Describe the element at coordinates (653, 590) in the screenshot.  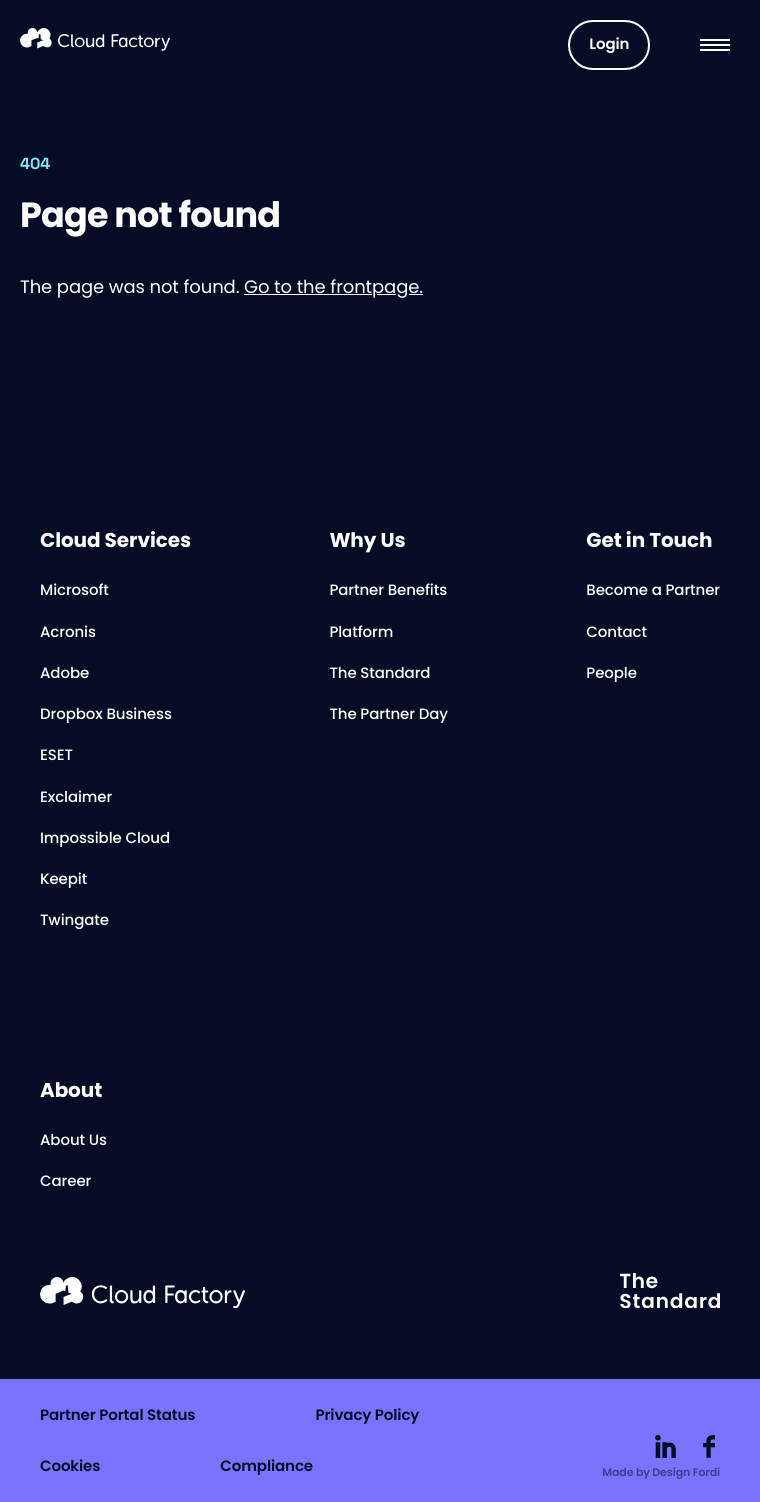
I see `Become a Partner` at that location.